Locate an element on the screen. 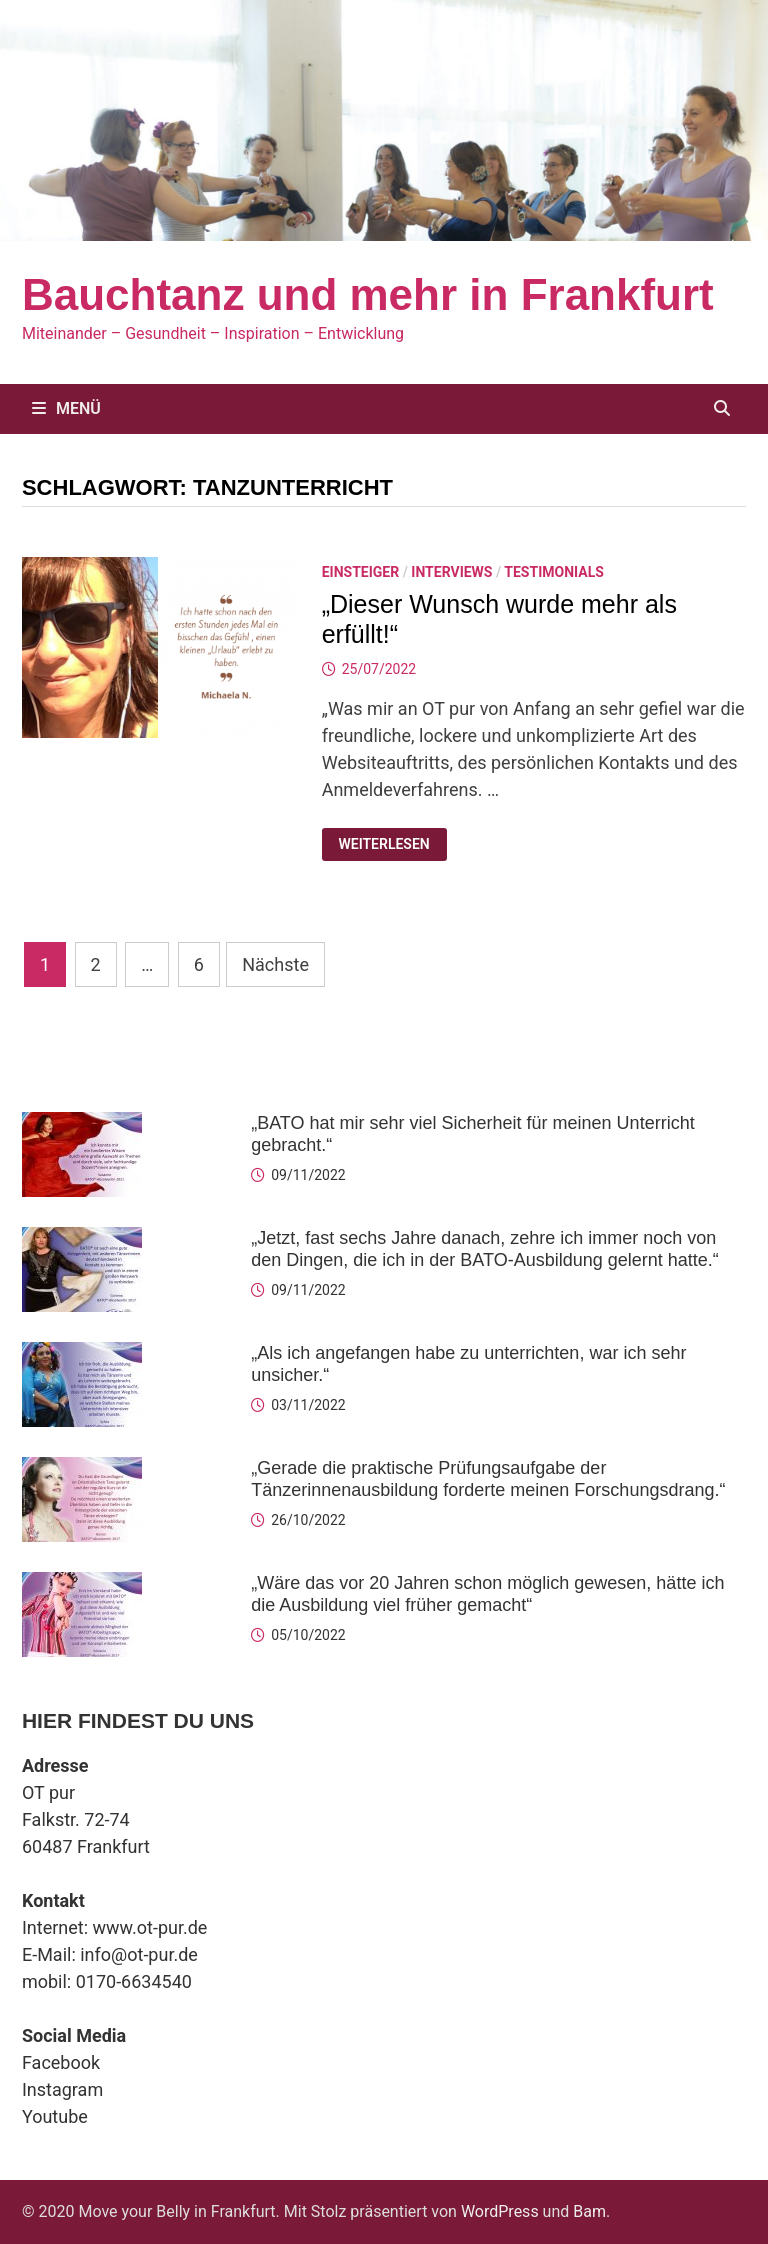 The height and width of the screenshot is (2244, 768). Youtube is located at coordinates (55, 2116).